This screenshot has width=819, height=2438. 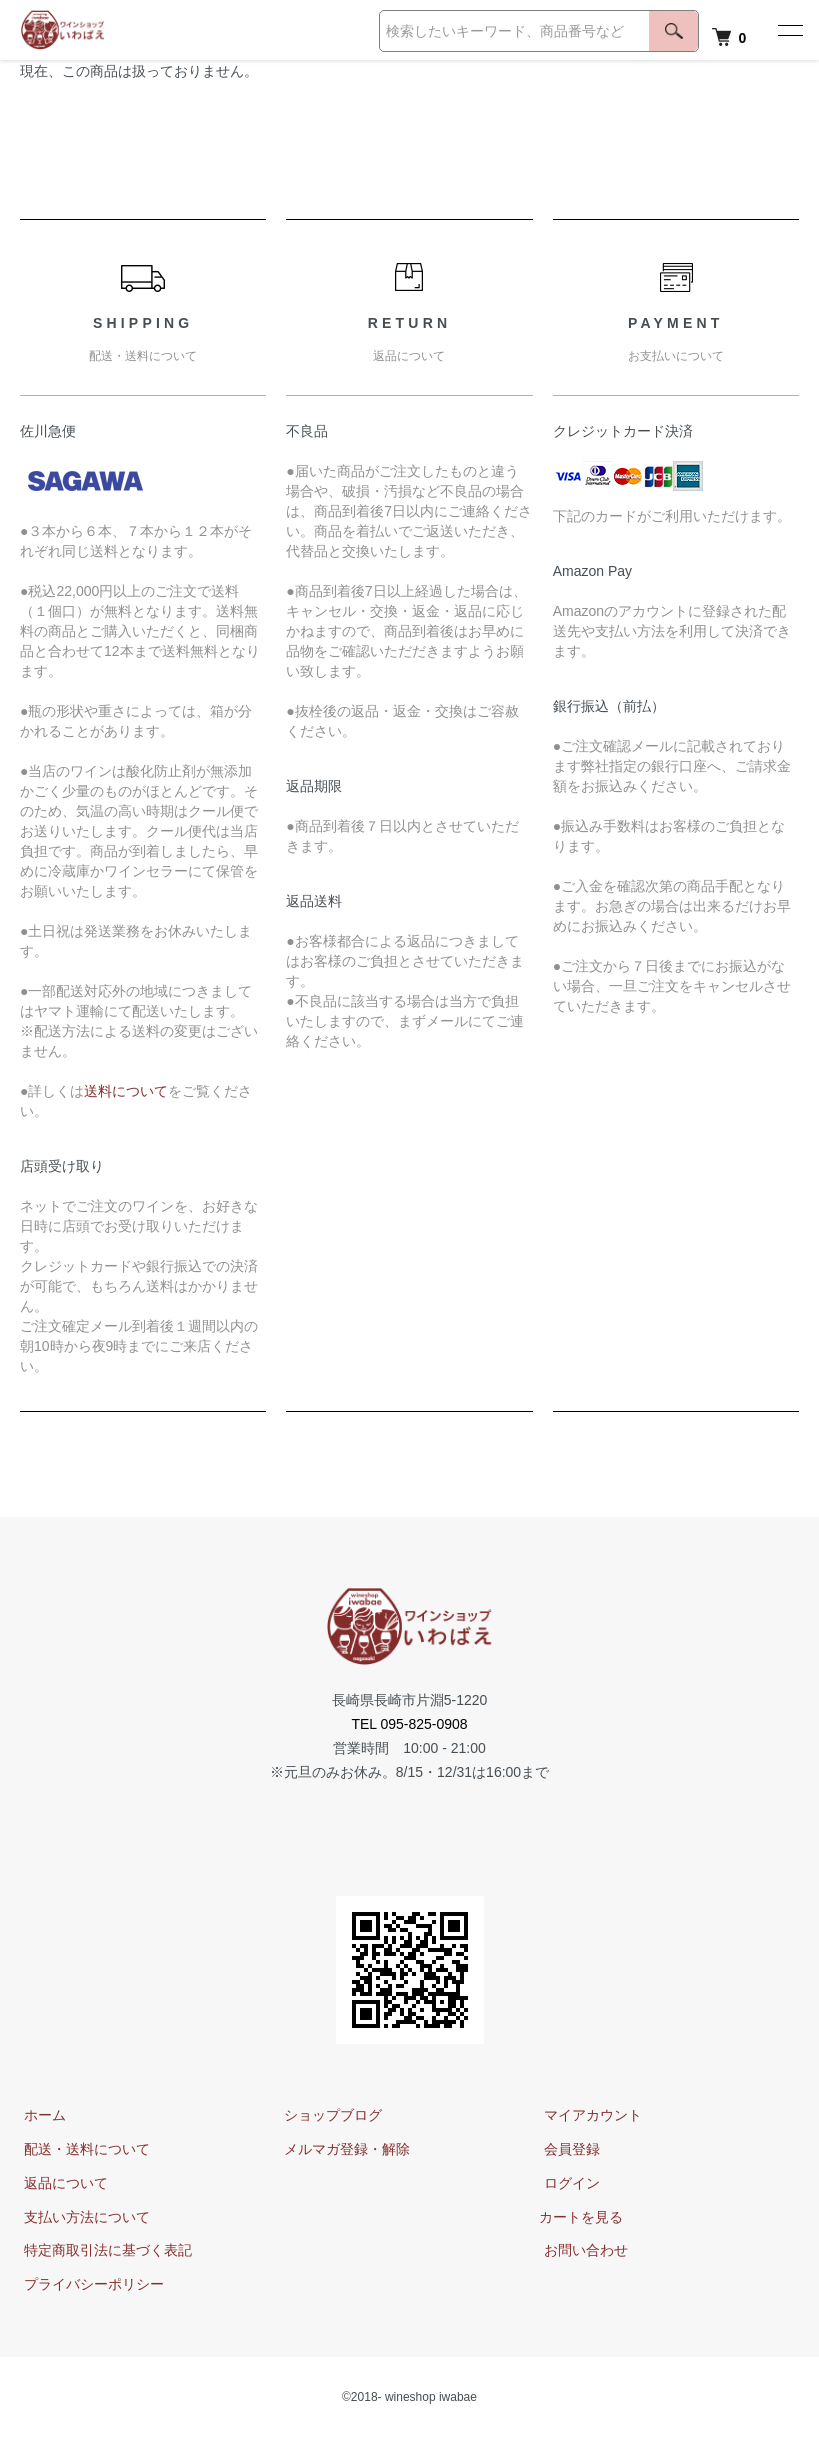 I want to click on TEL 095-825-0908, so click(x=409, y=1724).